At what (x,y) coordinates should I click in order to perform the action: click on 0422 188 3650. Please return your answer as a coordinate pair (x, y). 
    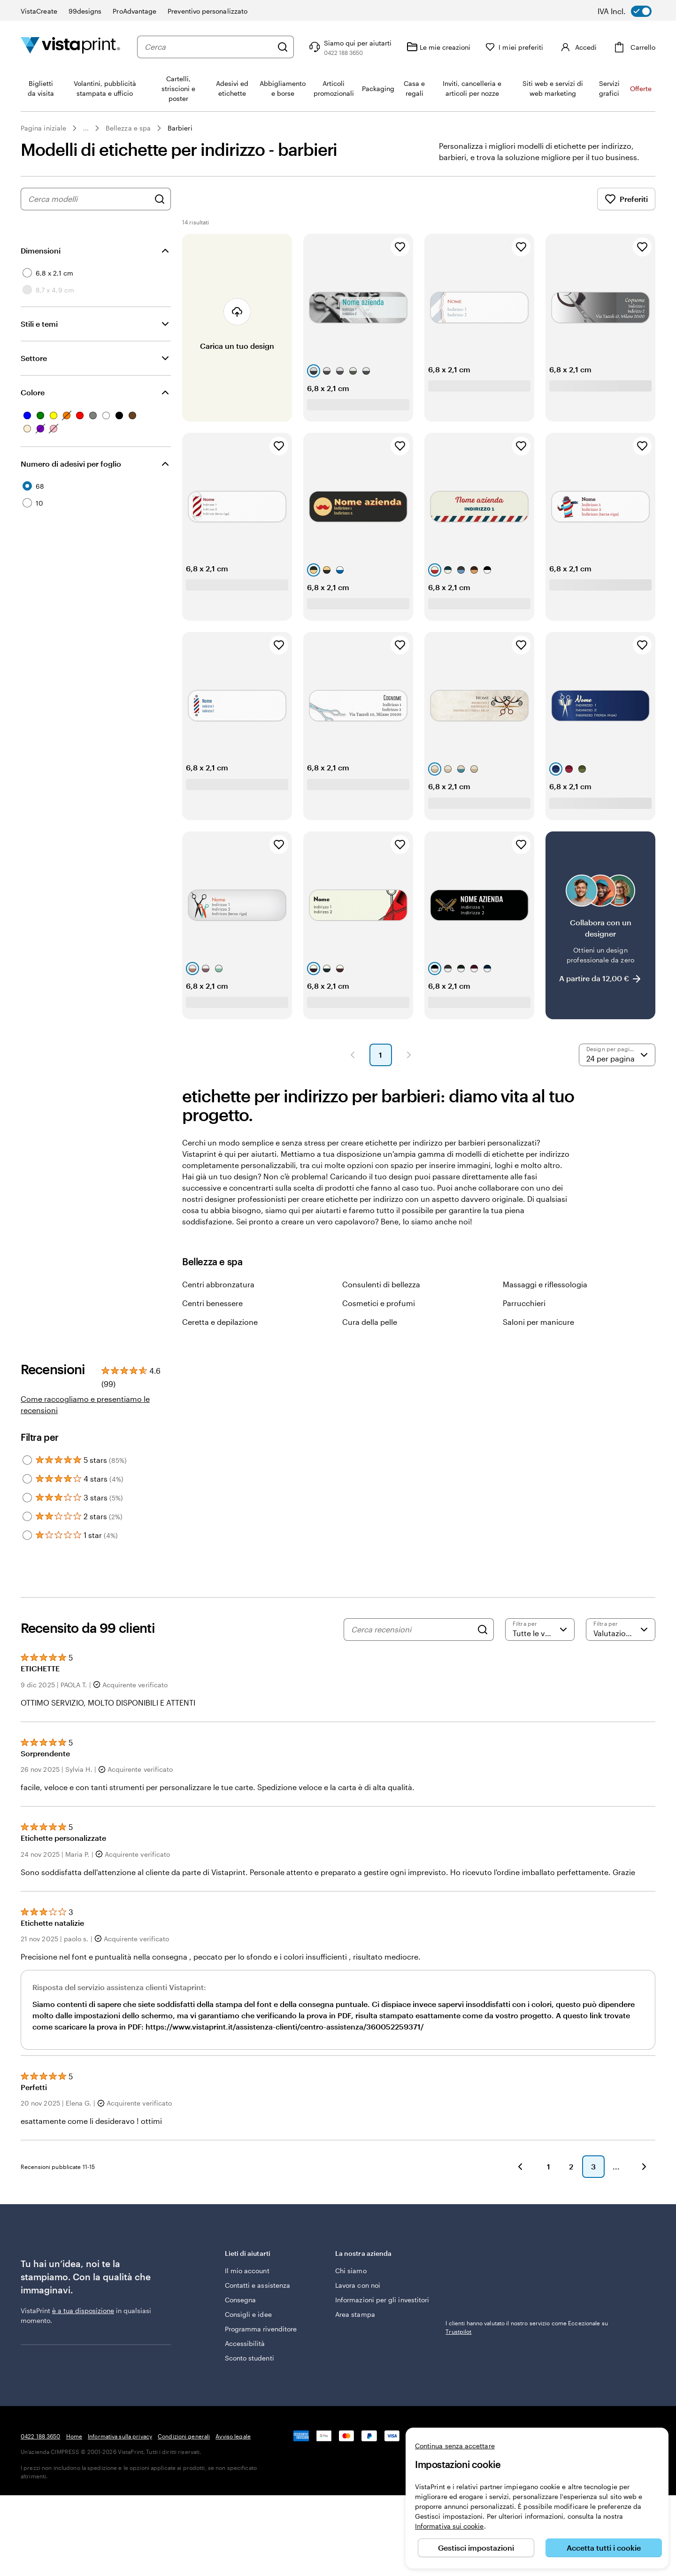
    Looking at the image, I should click on (41, 2436).